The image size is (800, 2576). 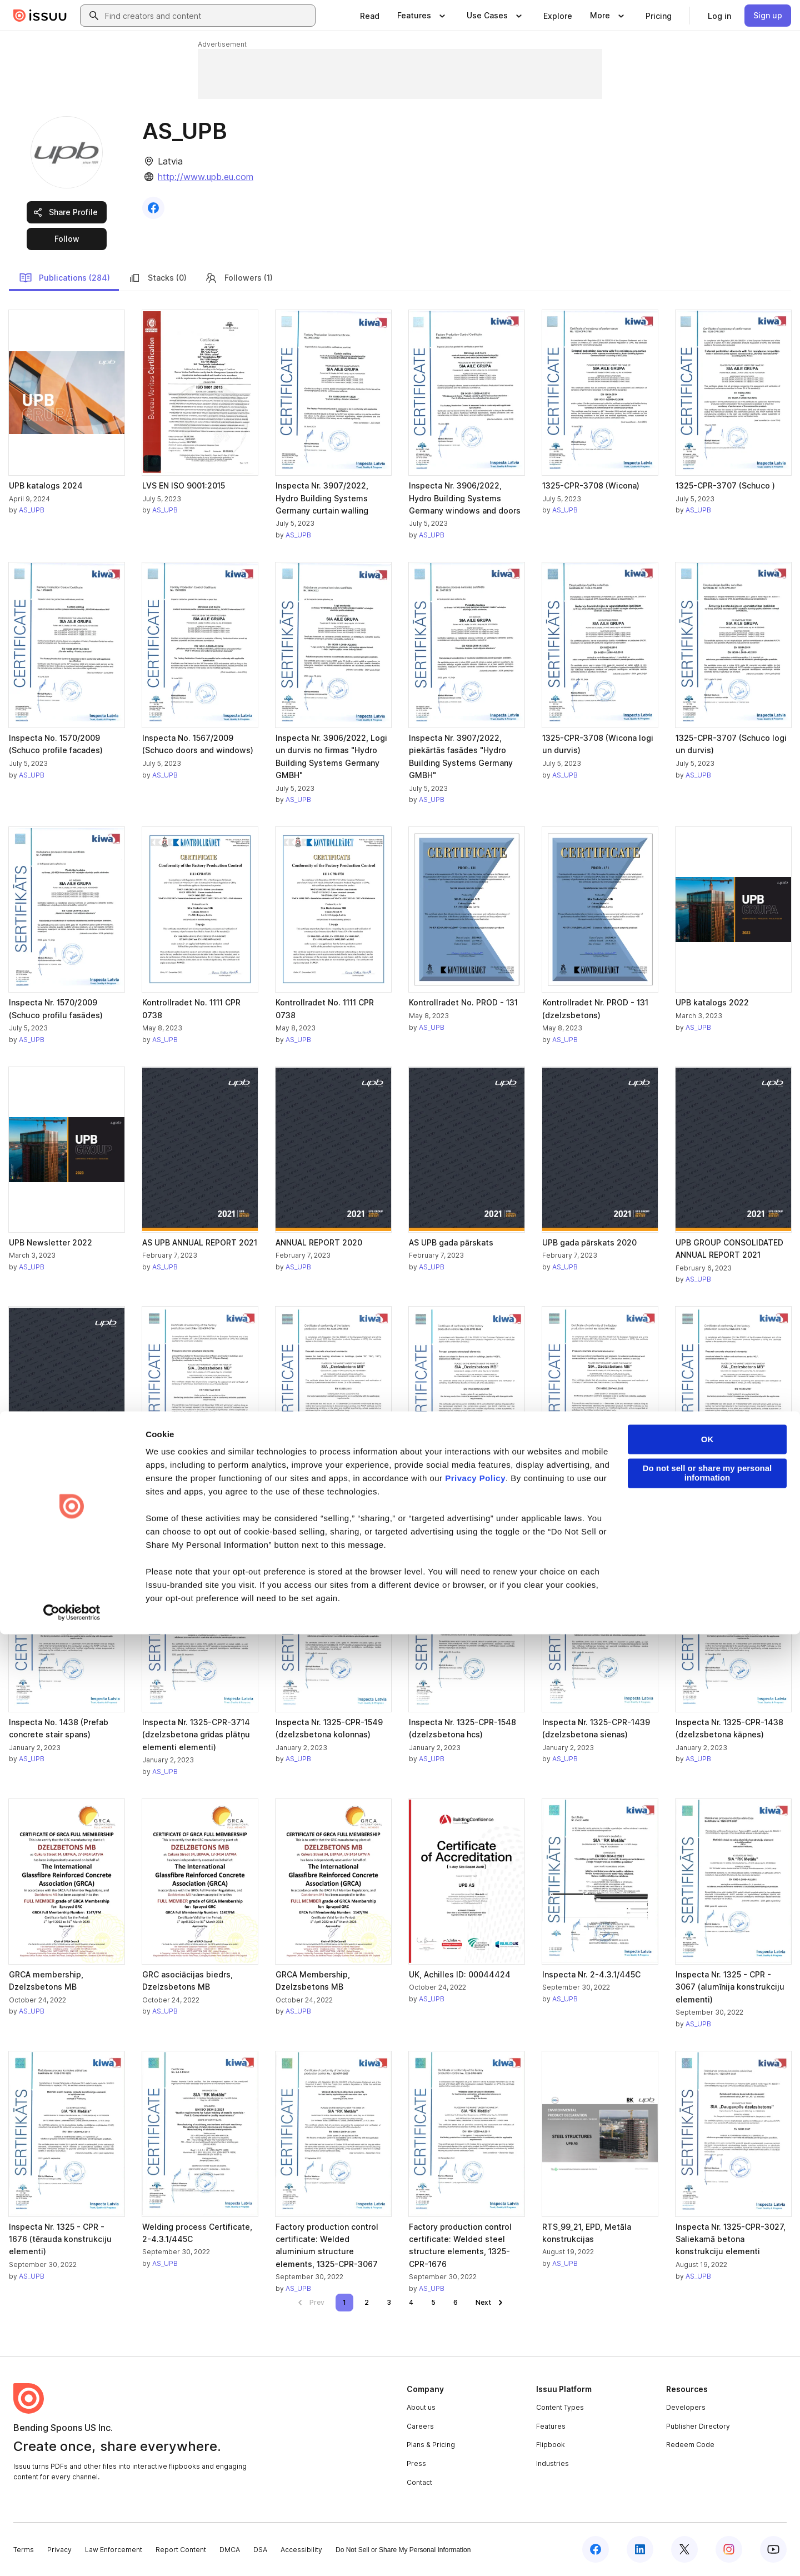 What do you see at coordinates (205, 176) in the screenshot?
I see `http://www.upb.eu.com` at bounding box center [205, 176].